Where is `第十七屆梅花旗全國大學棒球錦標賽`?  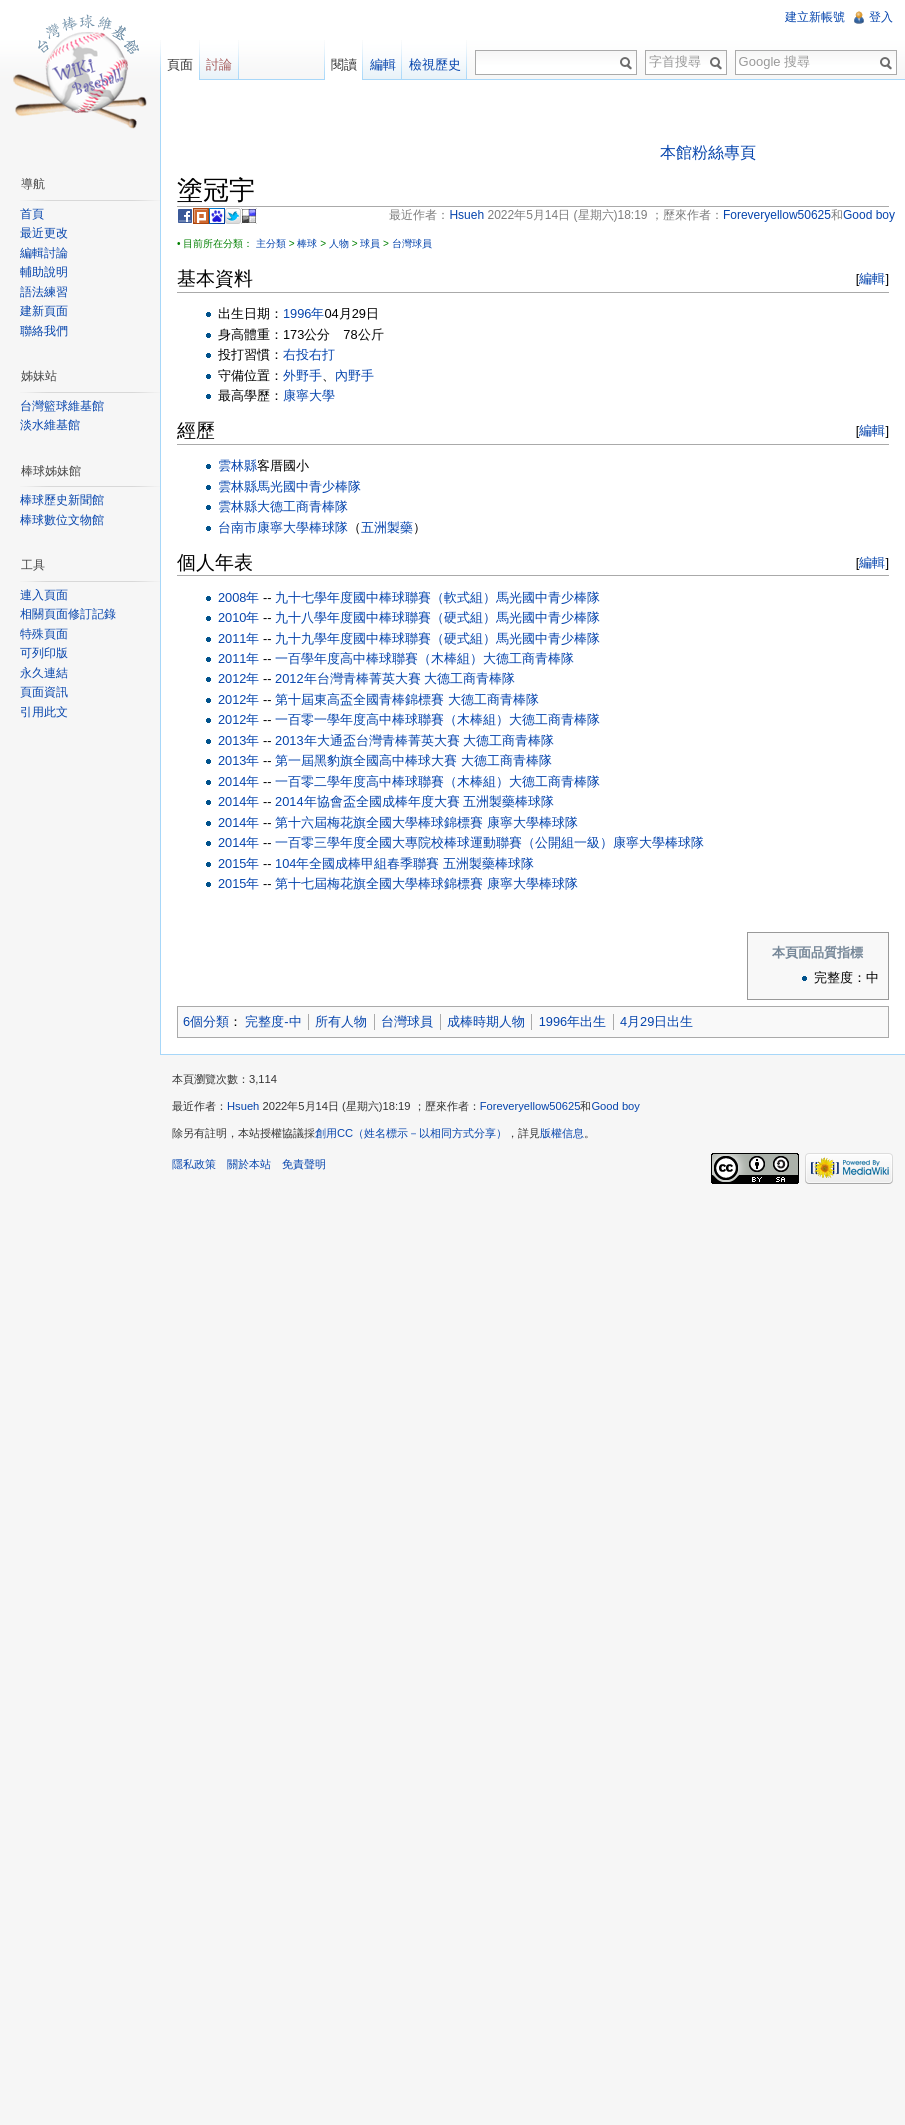
第十七屆梅花旗全國大學棒球錦標賽 is located at coordinates (379, 883).